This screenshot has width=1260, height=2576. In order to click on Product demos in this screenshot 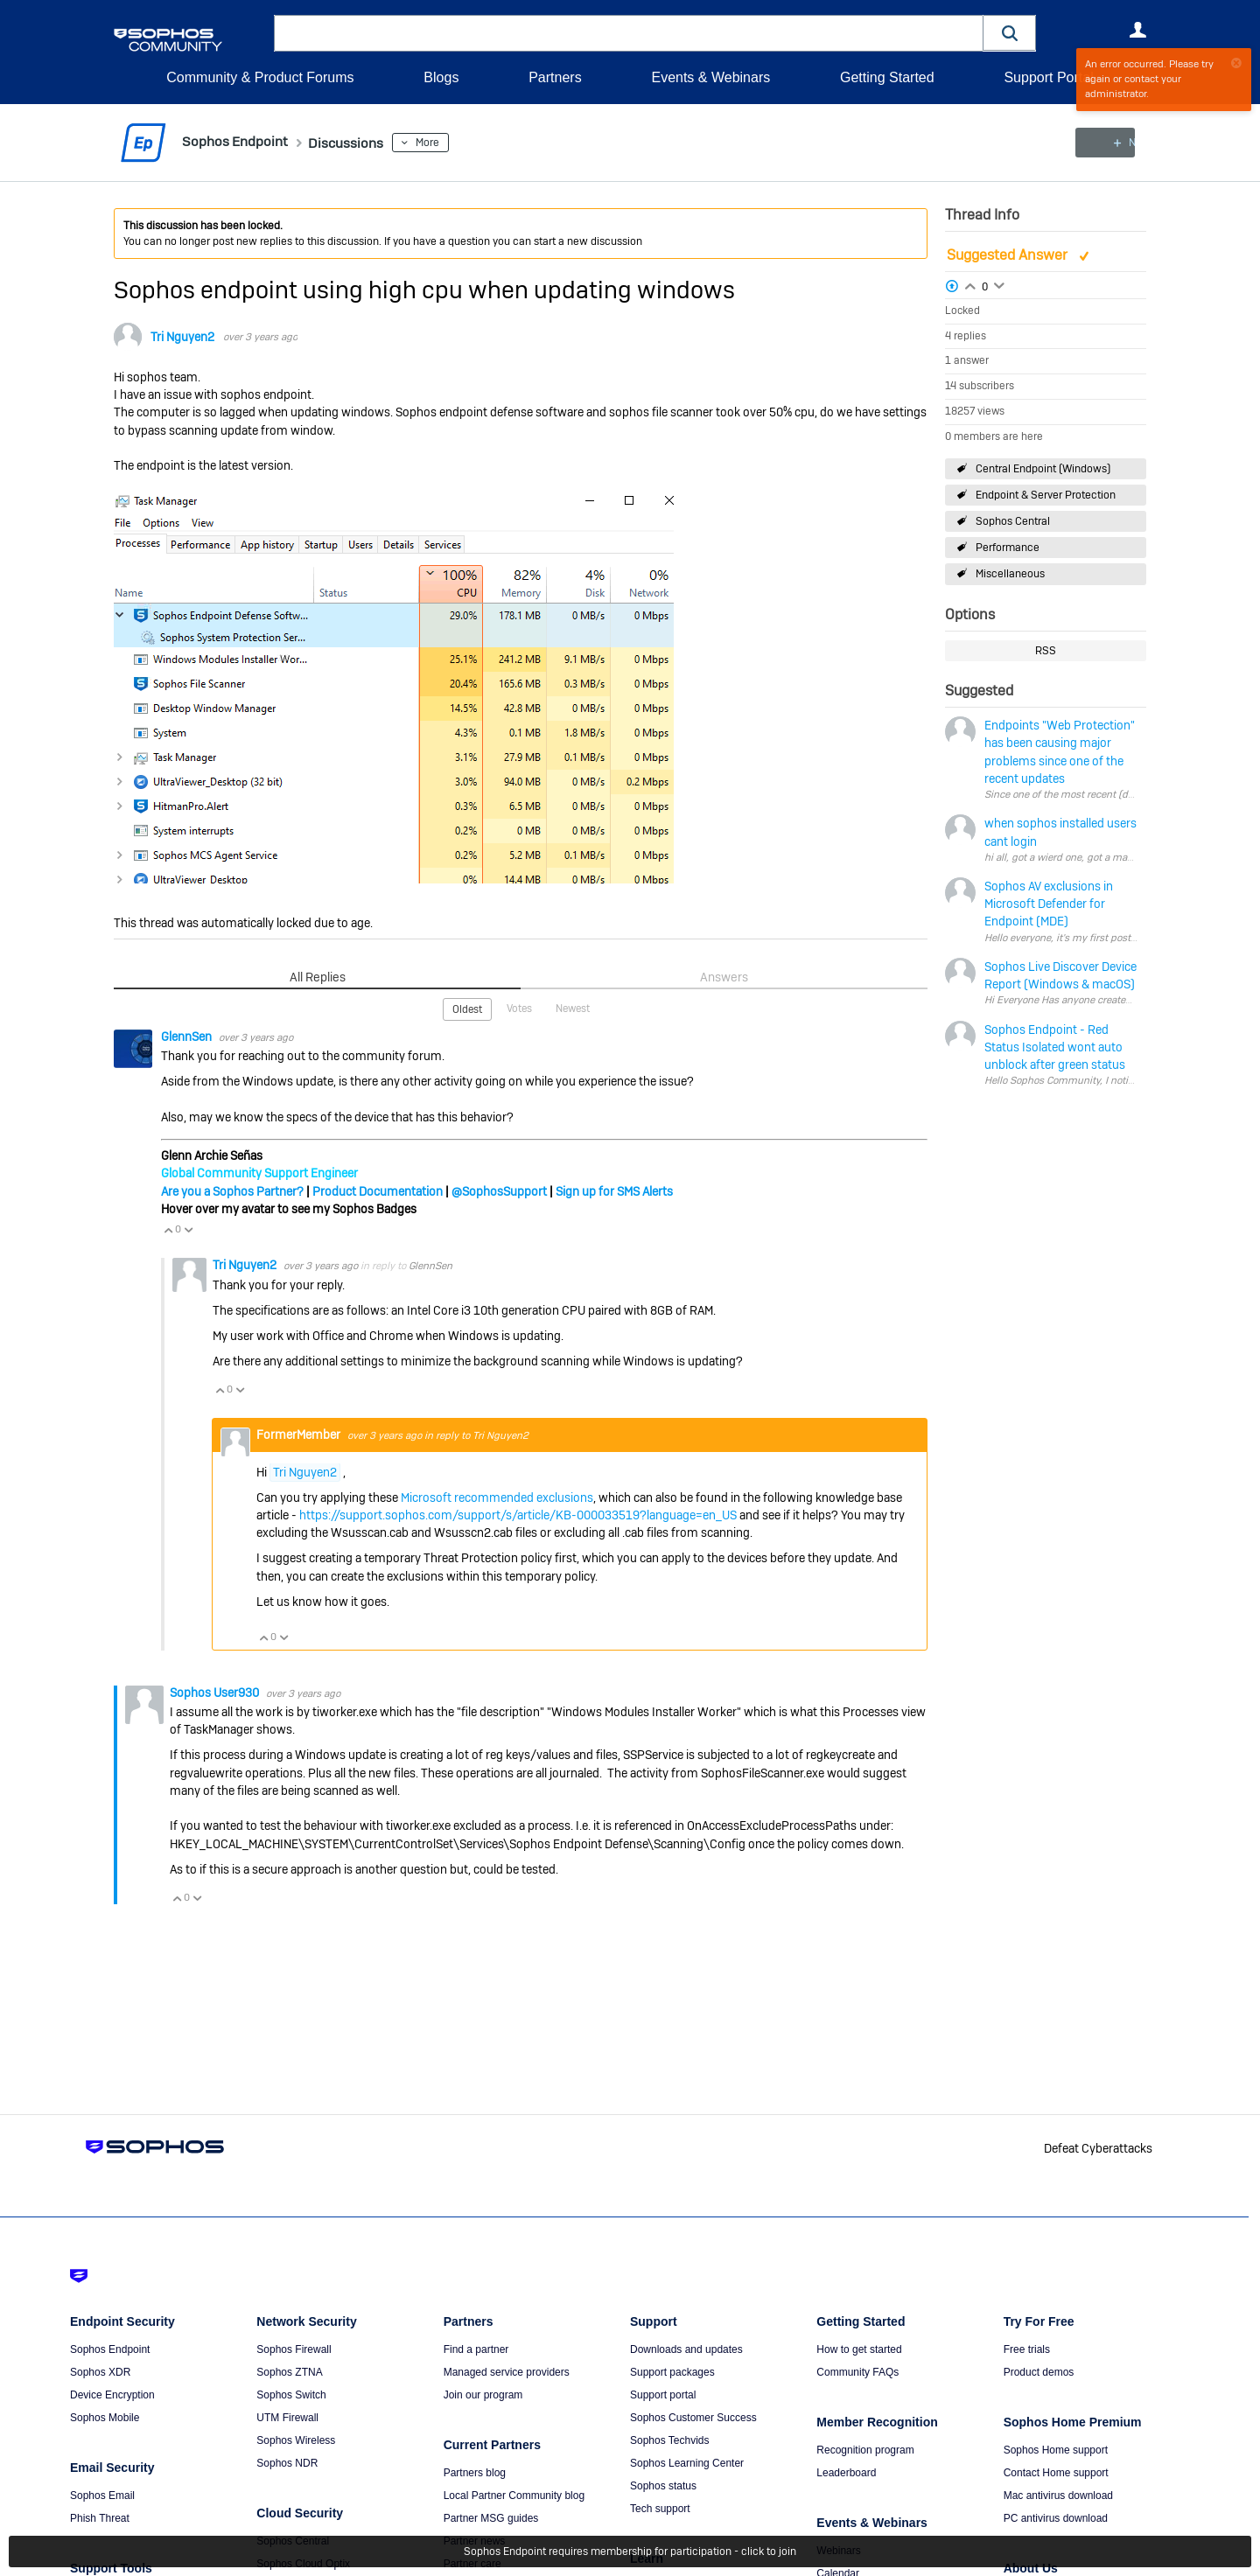, I will do `click(1039, 2372)`.